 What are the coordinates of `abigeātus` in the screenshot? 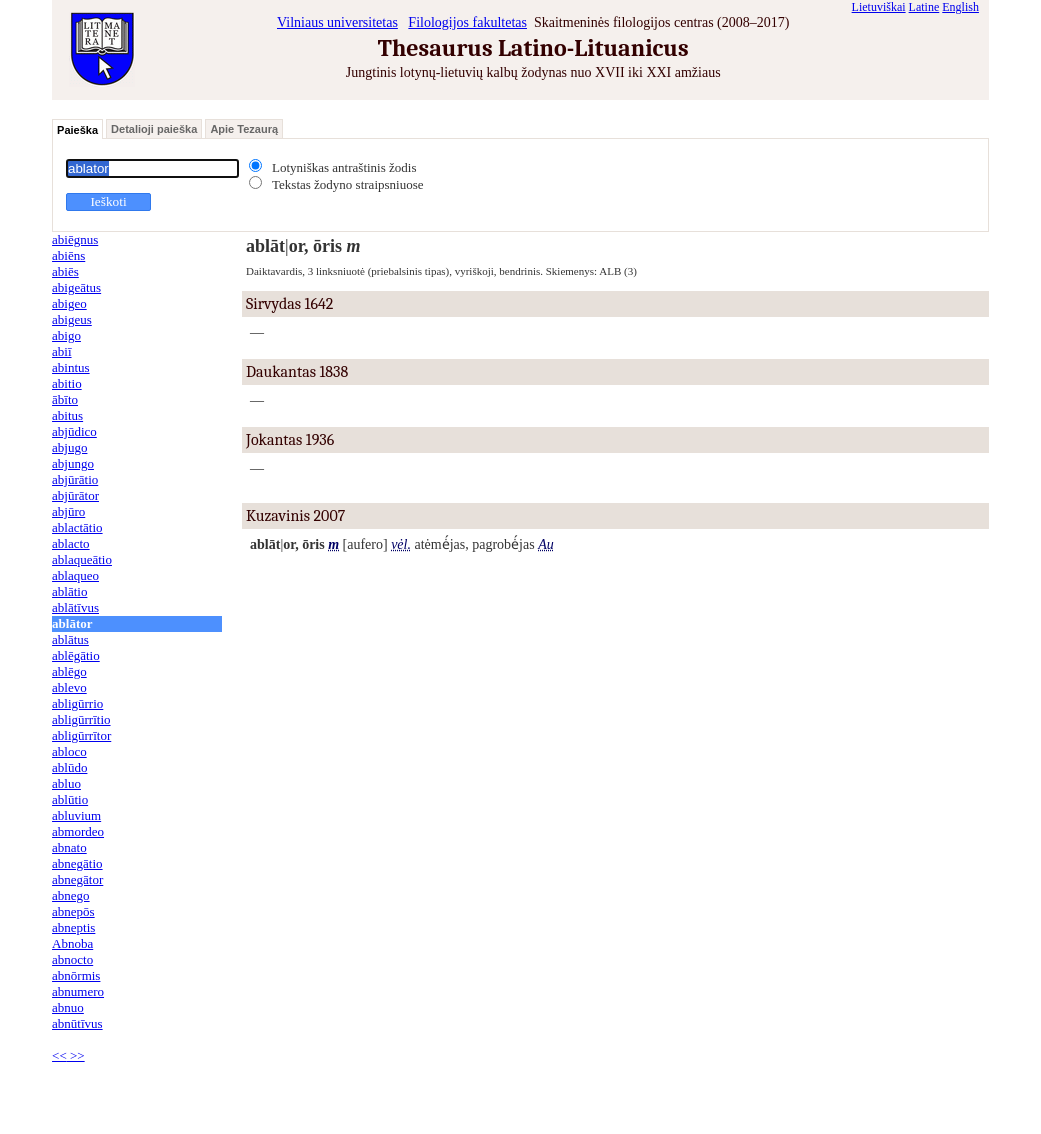 It's located at (76, 287).